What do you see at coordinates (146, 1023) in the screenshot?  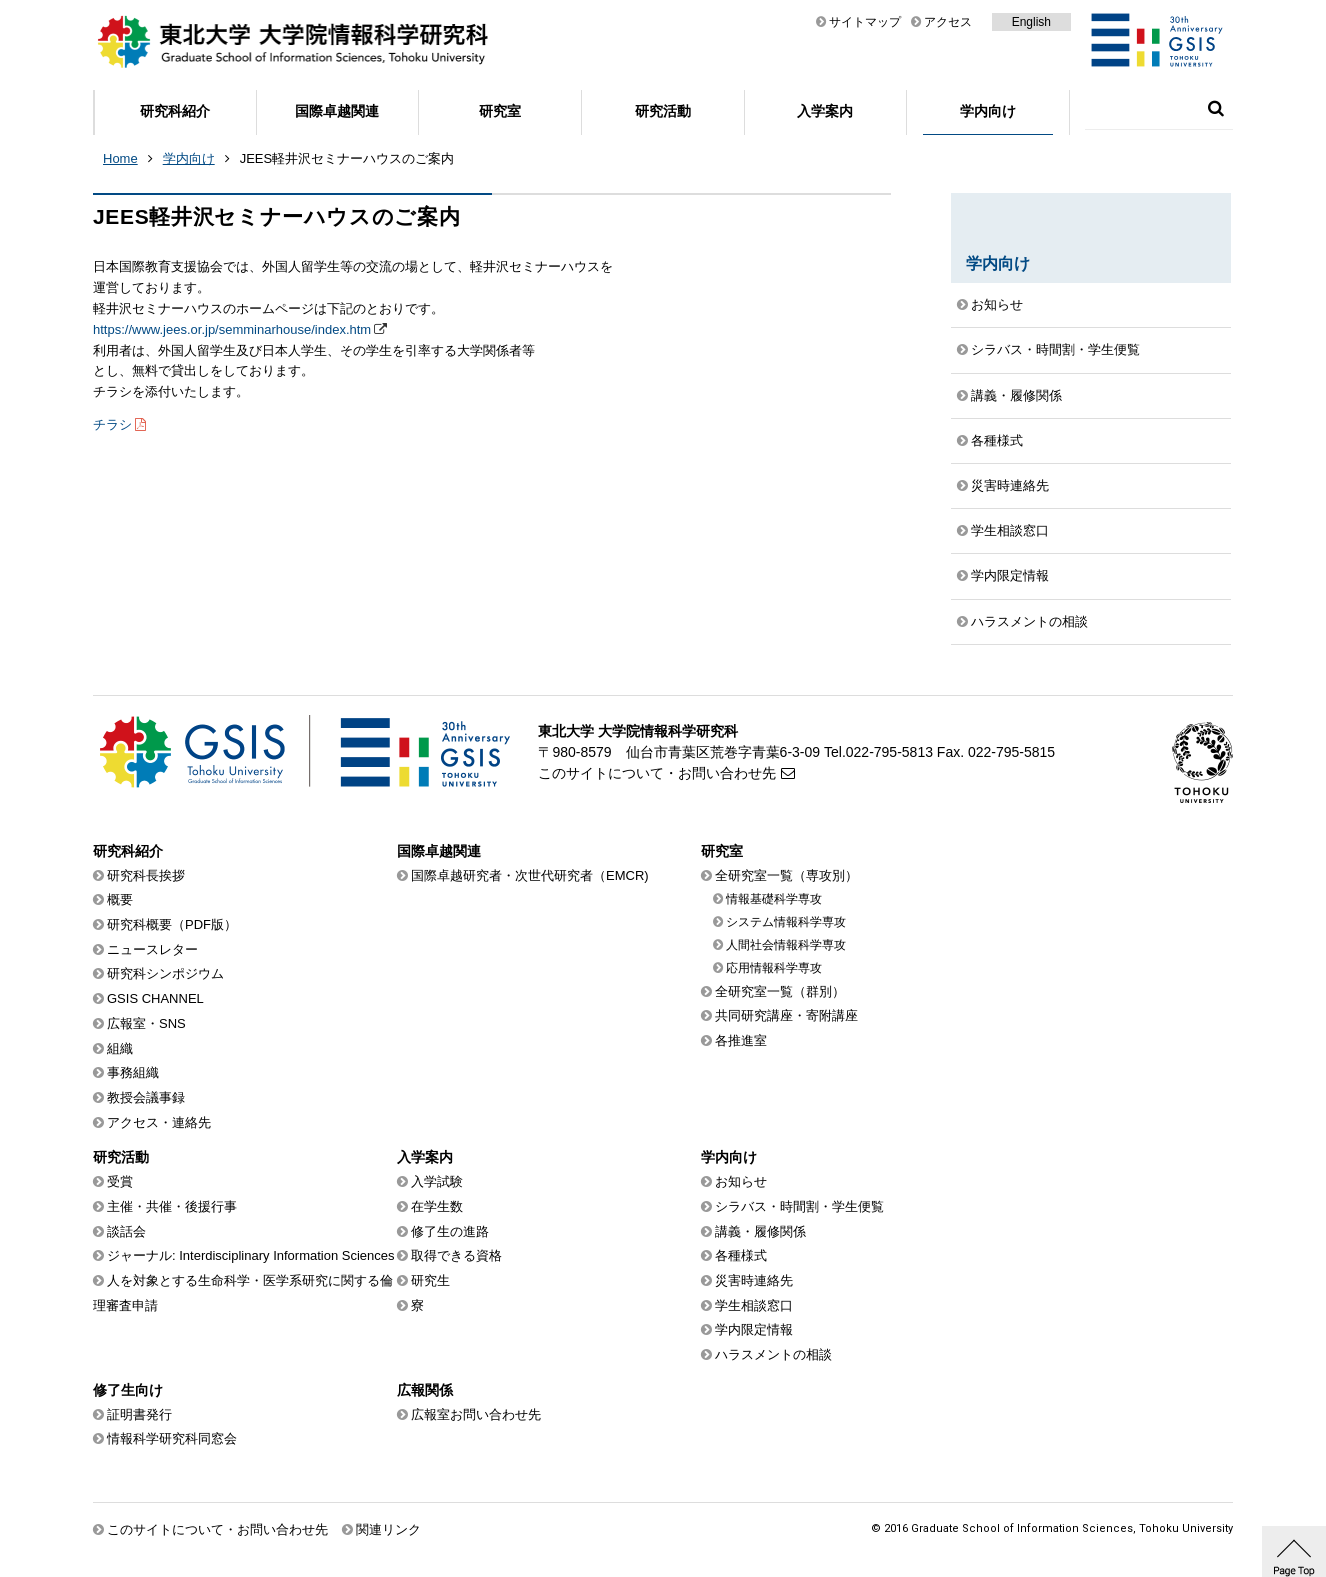 I see `広報室・SNS` at bounding box center [146, 1023].